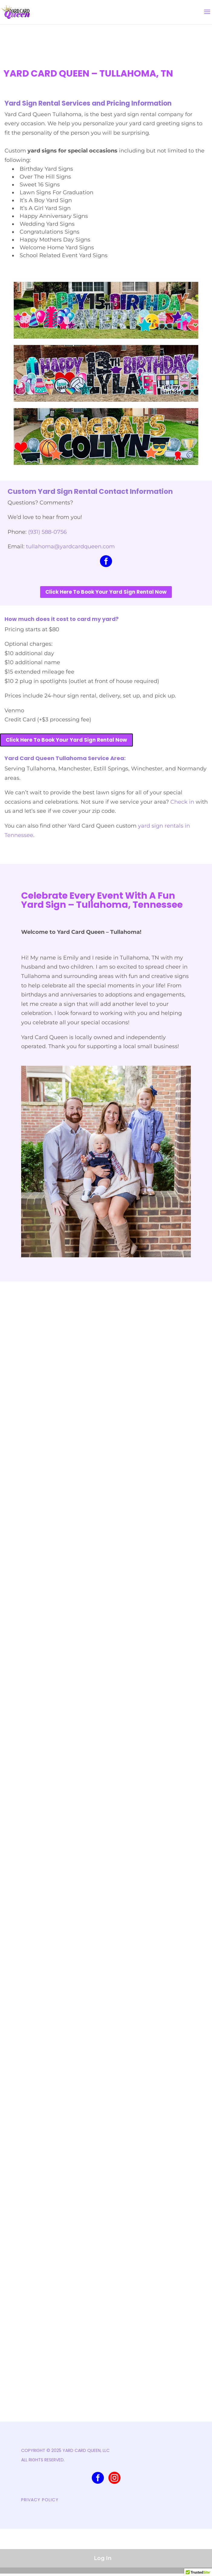 Image resolution: width=212 pixels, height=2576 pixels. I want to click on PRIVACY POLICY, so click(40, 2500).